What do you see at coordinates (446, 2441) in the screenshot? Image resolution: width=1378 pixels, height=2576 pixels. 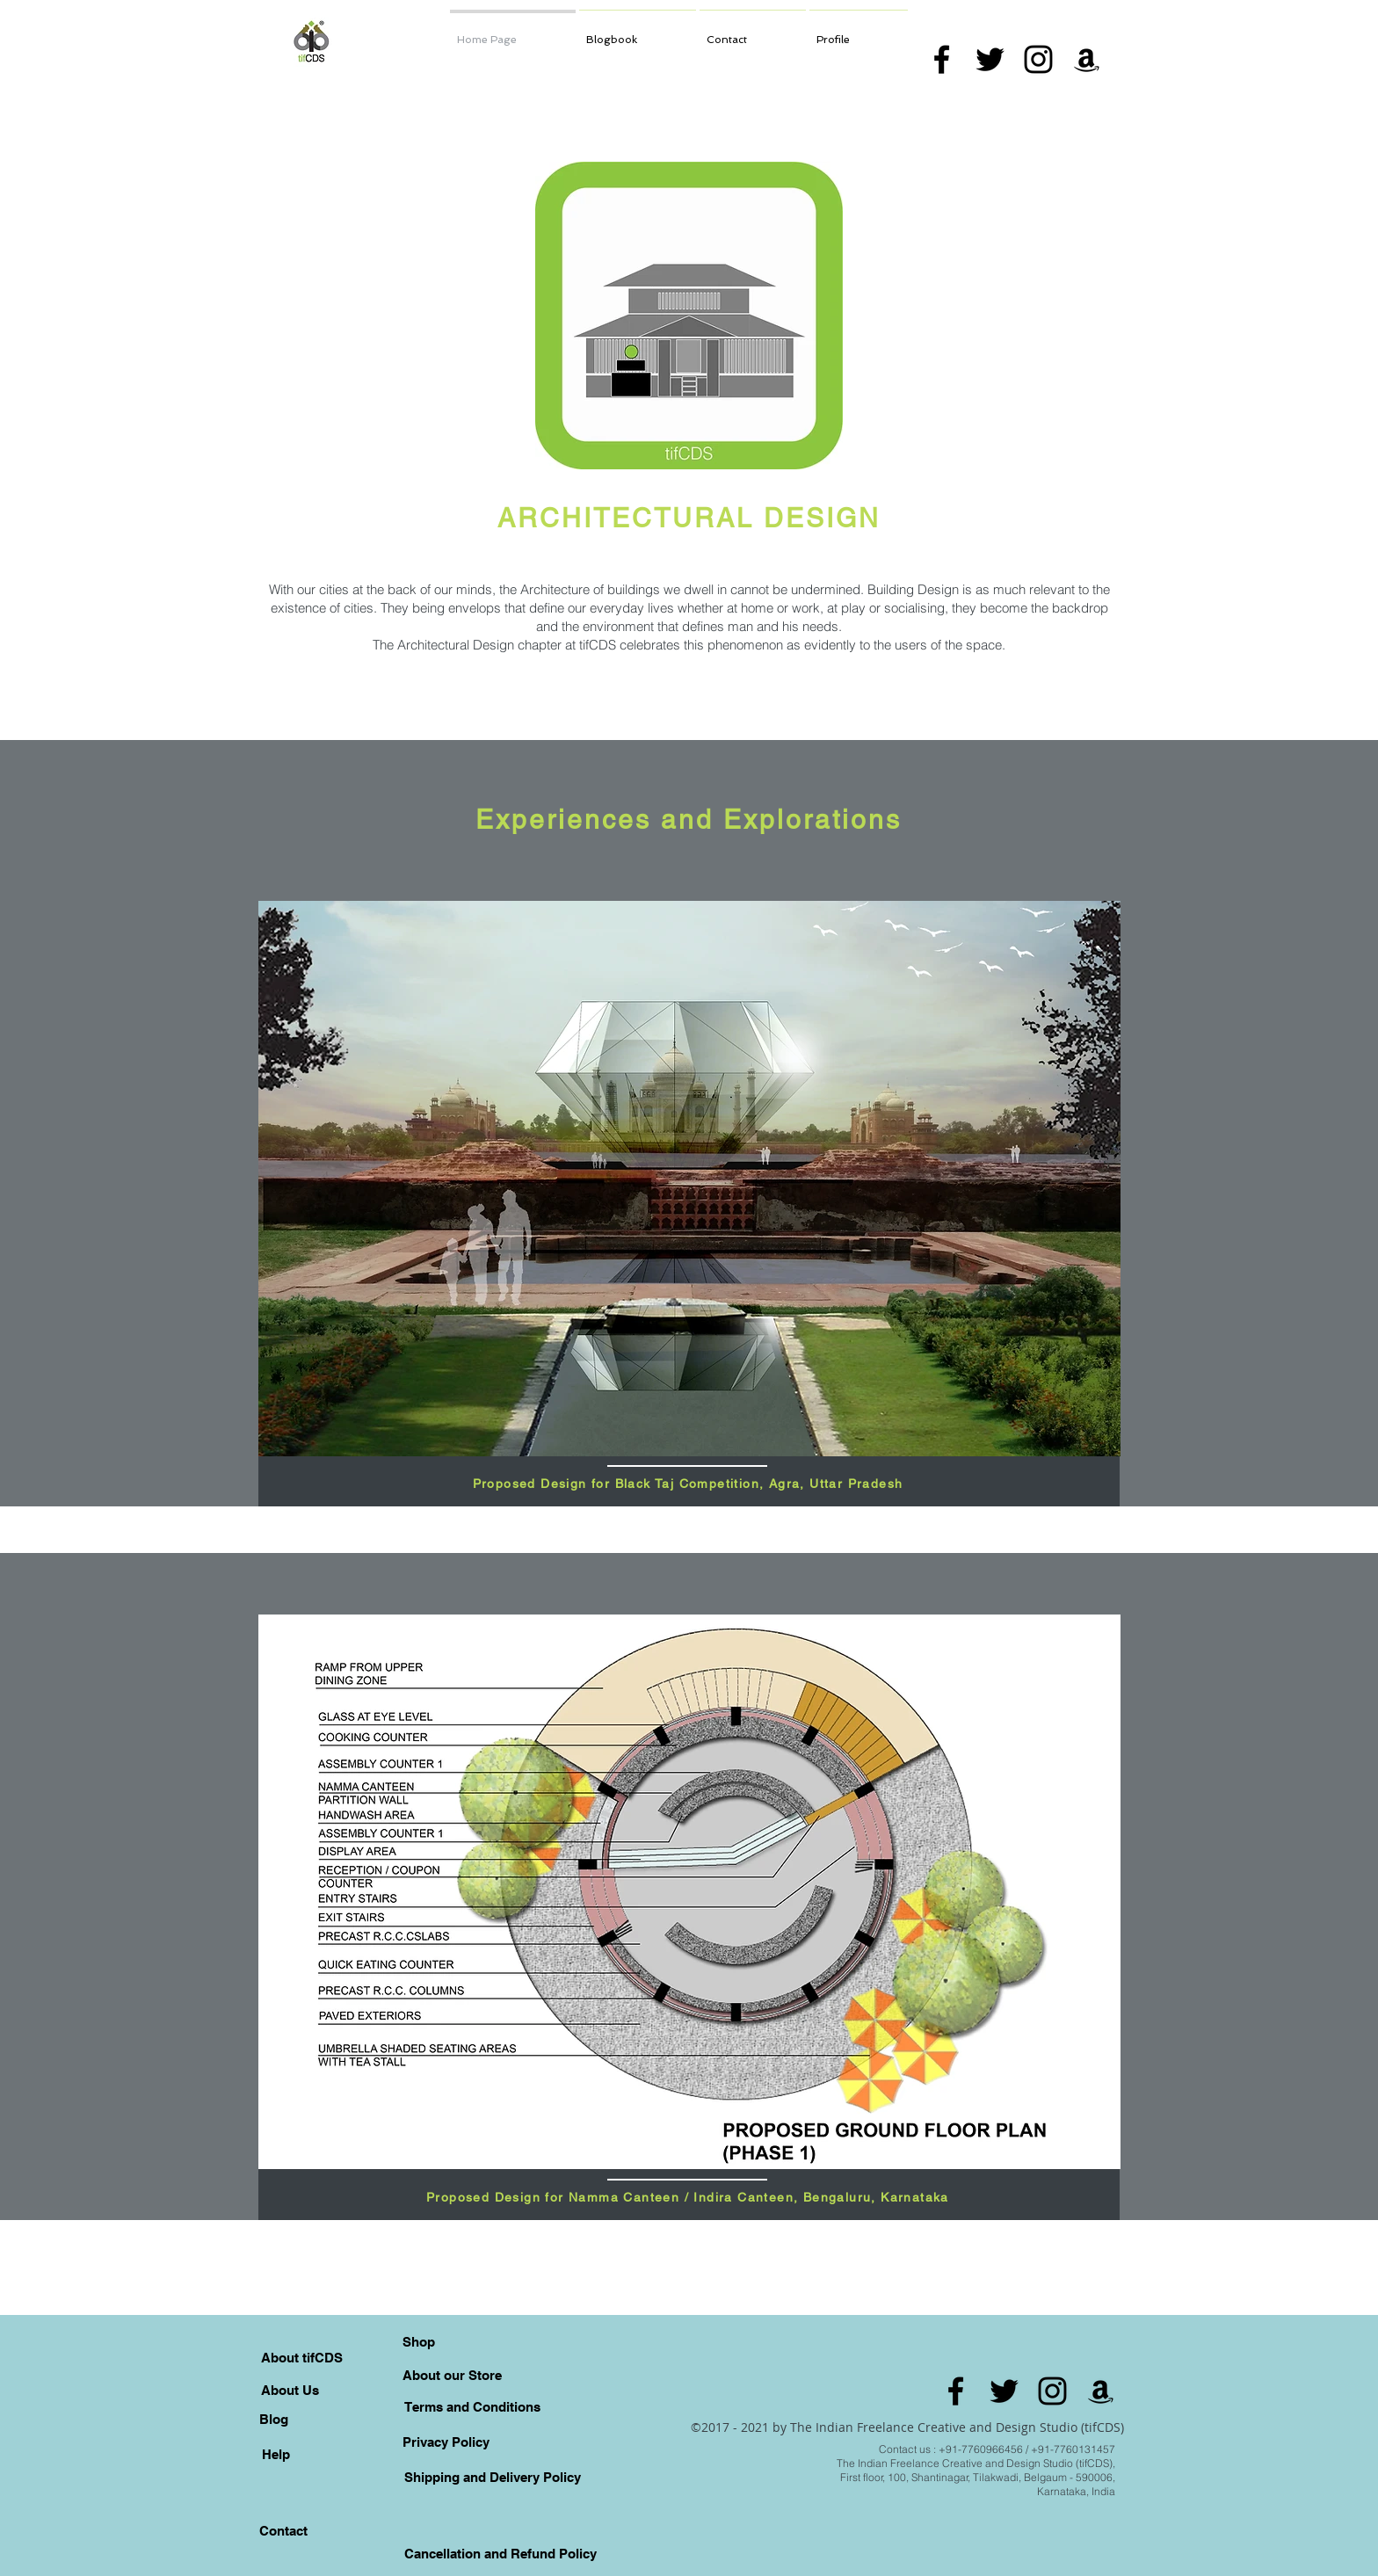 I see `[Privacy Policy]` at bounding box center [446, 2441].